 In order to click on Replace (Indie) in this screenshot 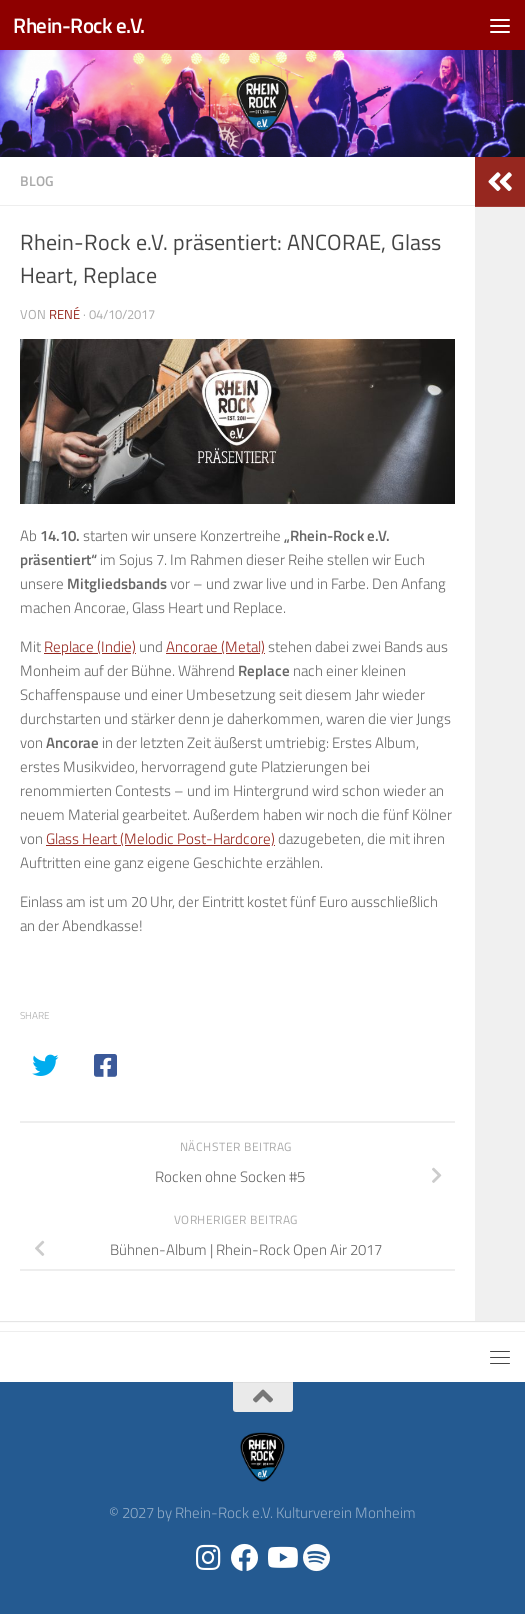, I will do `click(90, 646)`.